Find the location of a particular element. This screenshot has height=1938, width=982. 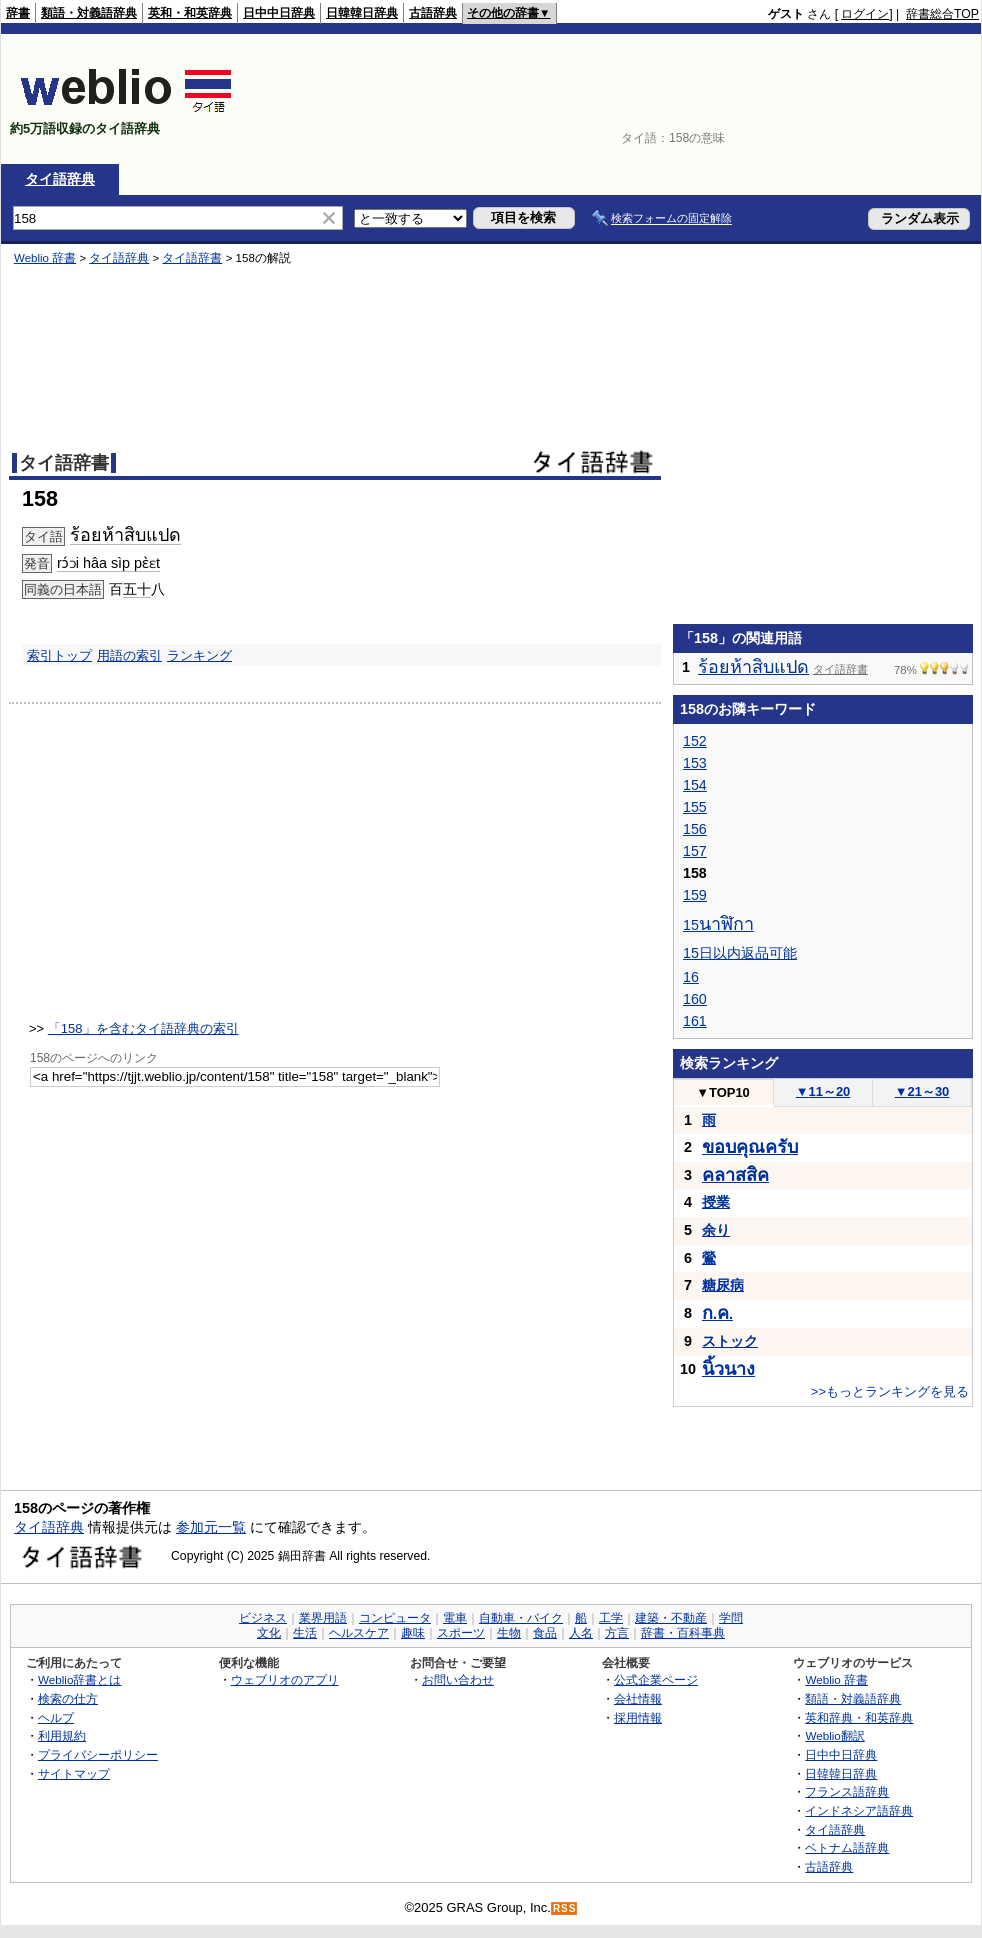

ビジネス is located at coordinates (263, 1618).